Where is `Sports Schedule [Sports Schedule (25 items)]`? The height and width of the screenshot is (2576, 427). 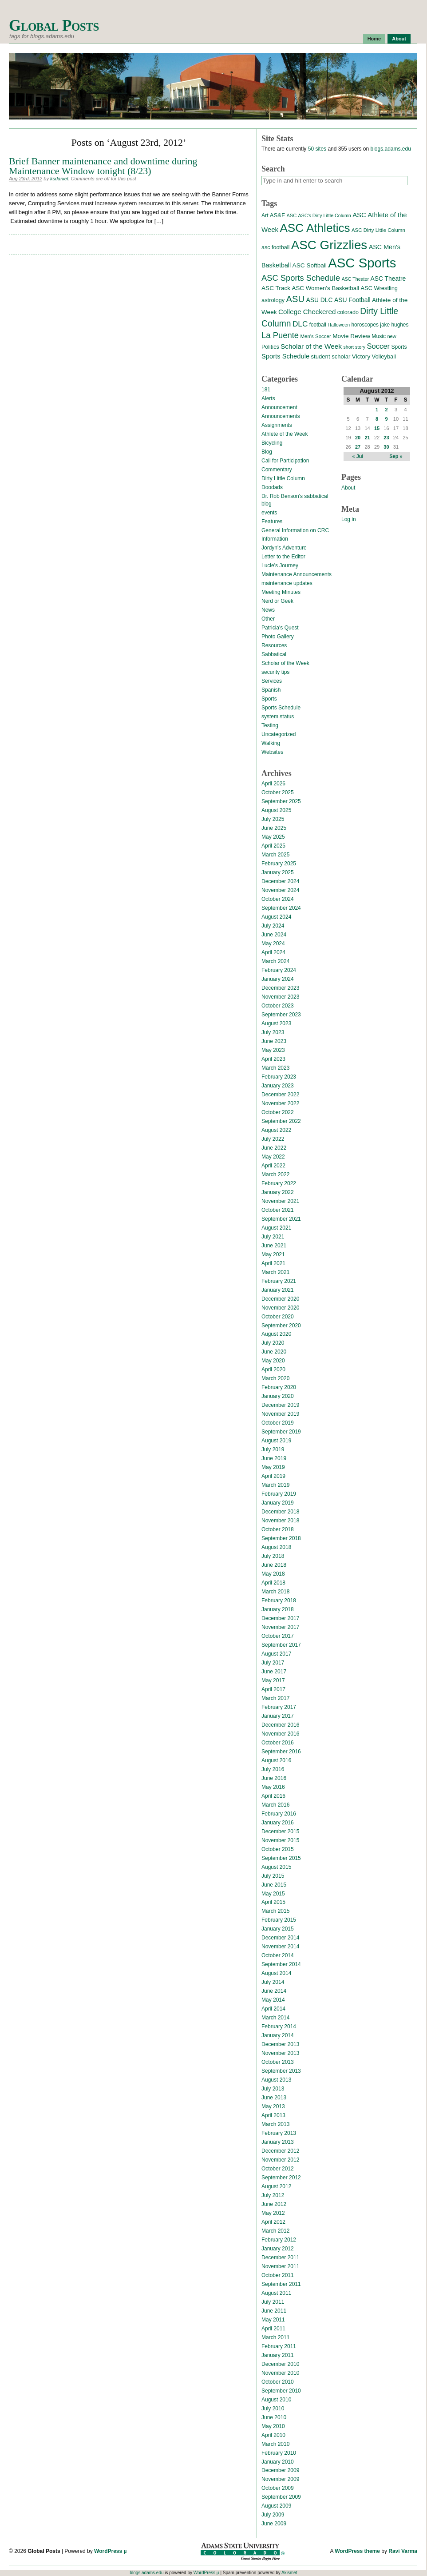
Sports Schedule [Sports Schedule (25 items)] is located at coordinates (285, 356).